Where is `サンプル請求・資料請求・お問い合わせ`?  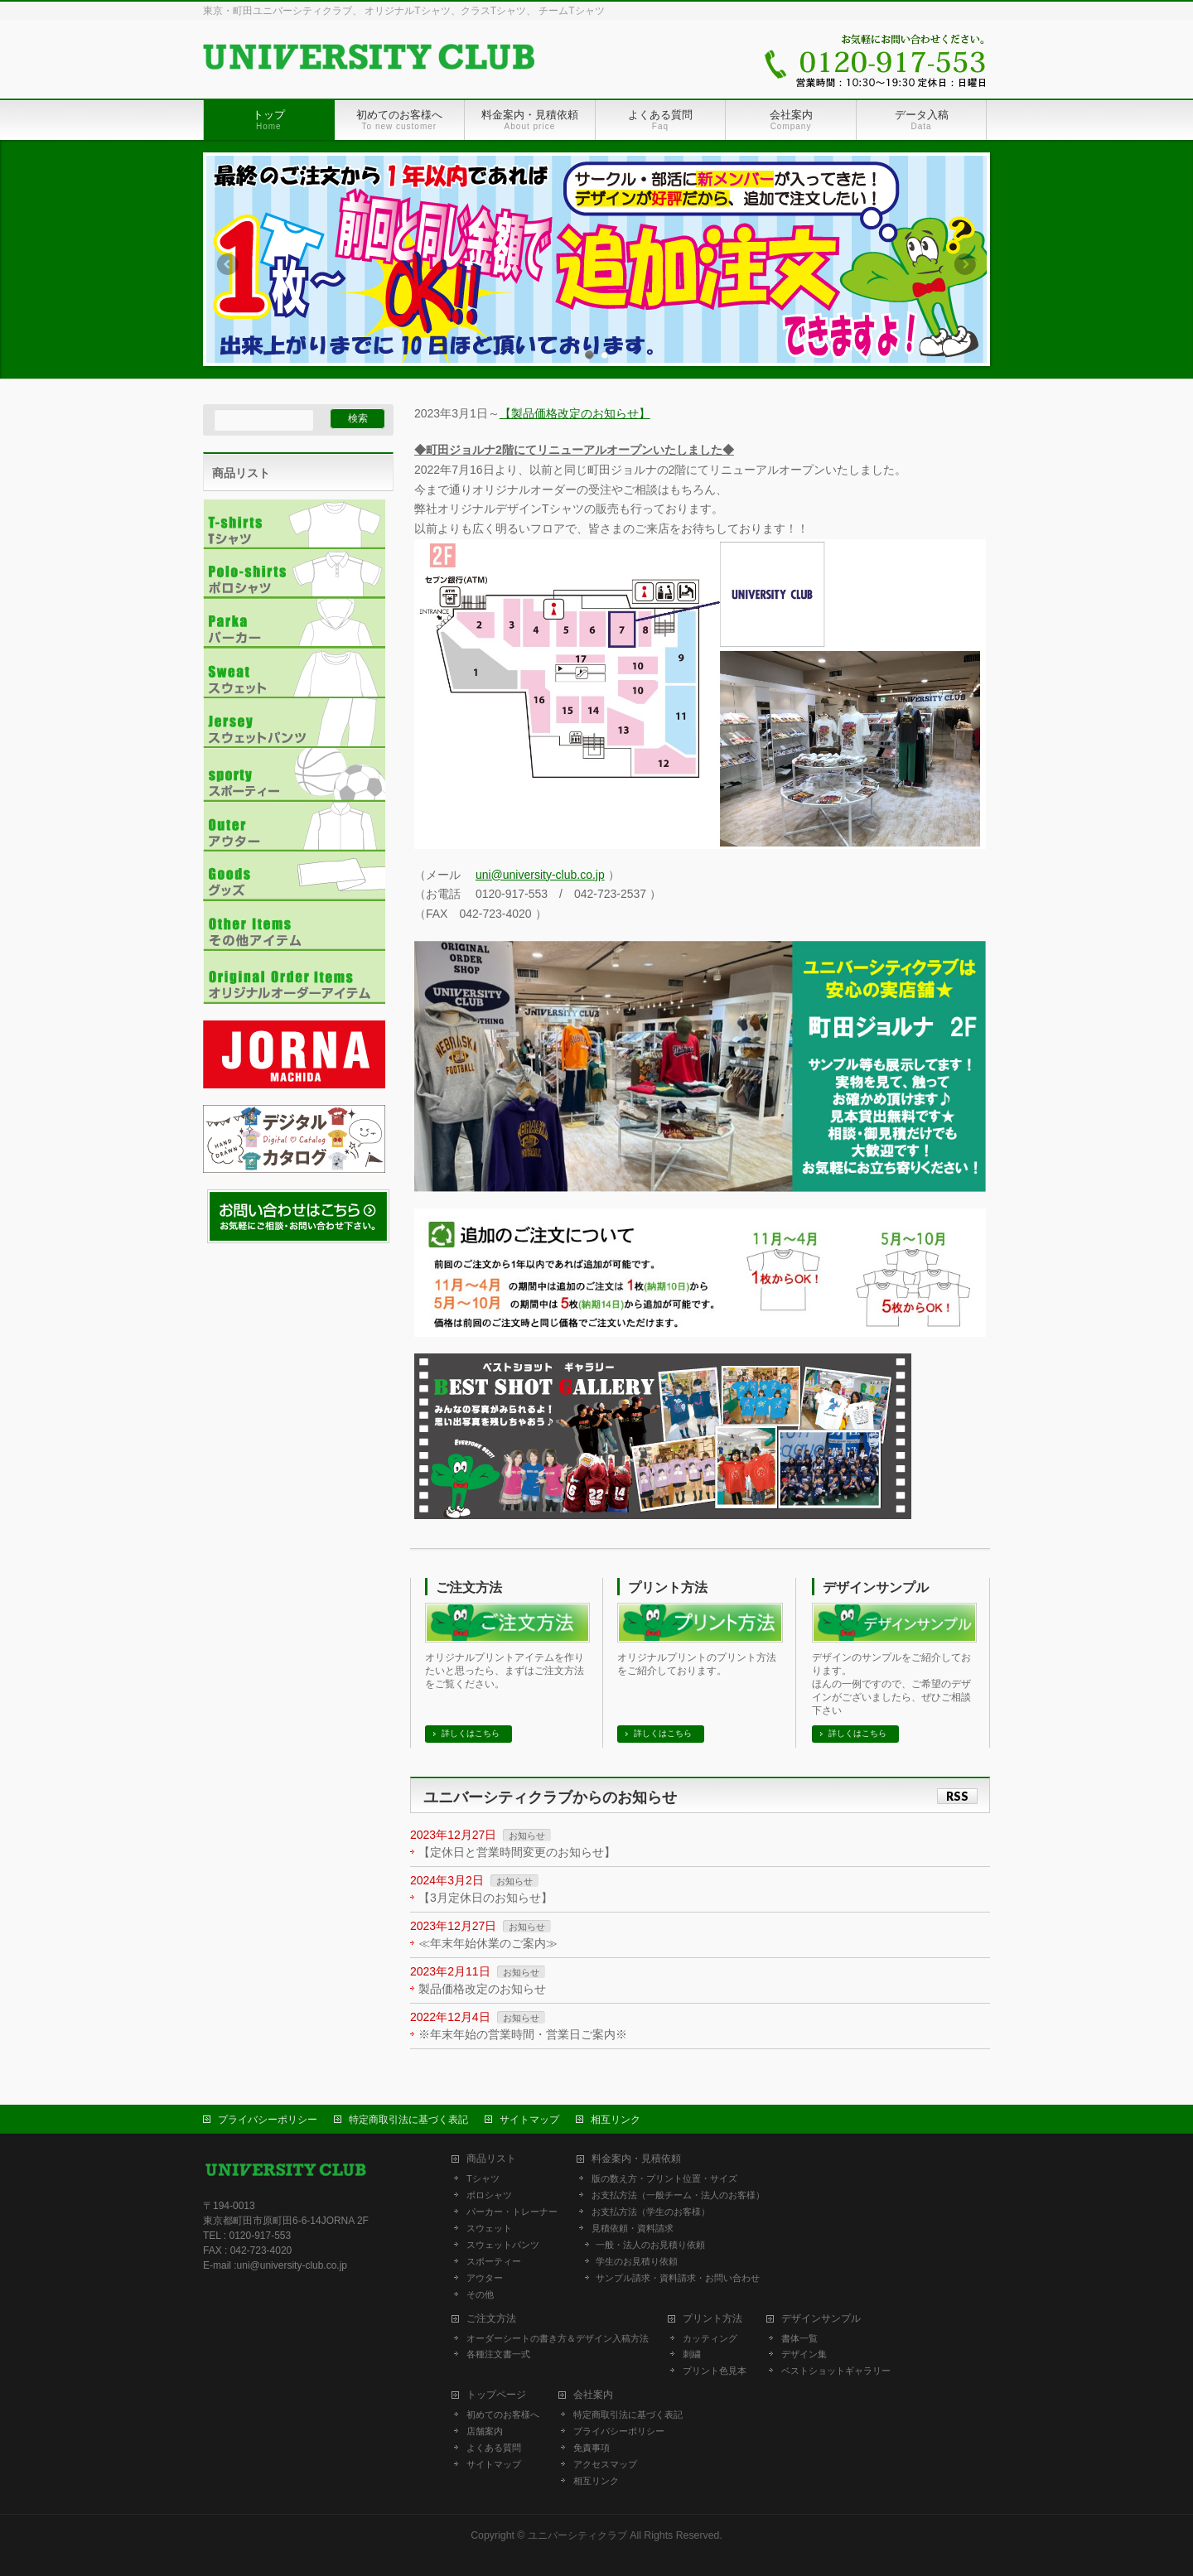 サンプル請求・資料請求・お問い合わせ is located at coordinates (678, 2276).